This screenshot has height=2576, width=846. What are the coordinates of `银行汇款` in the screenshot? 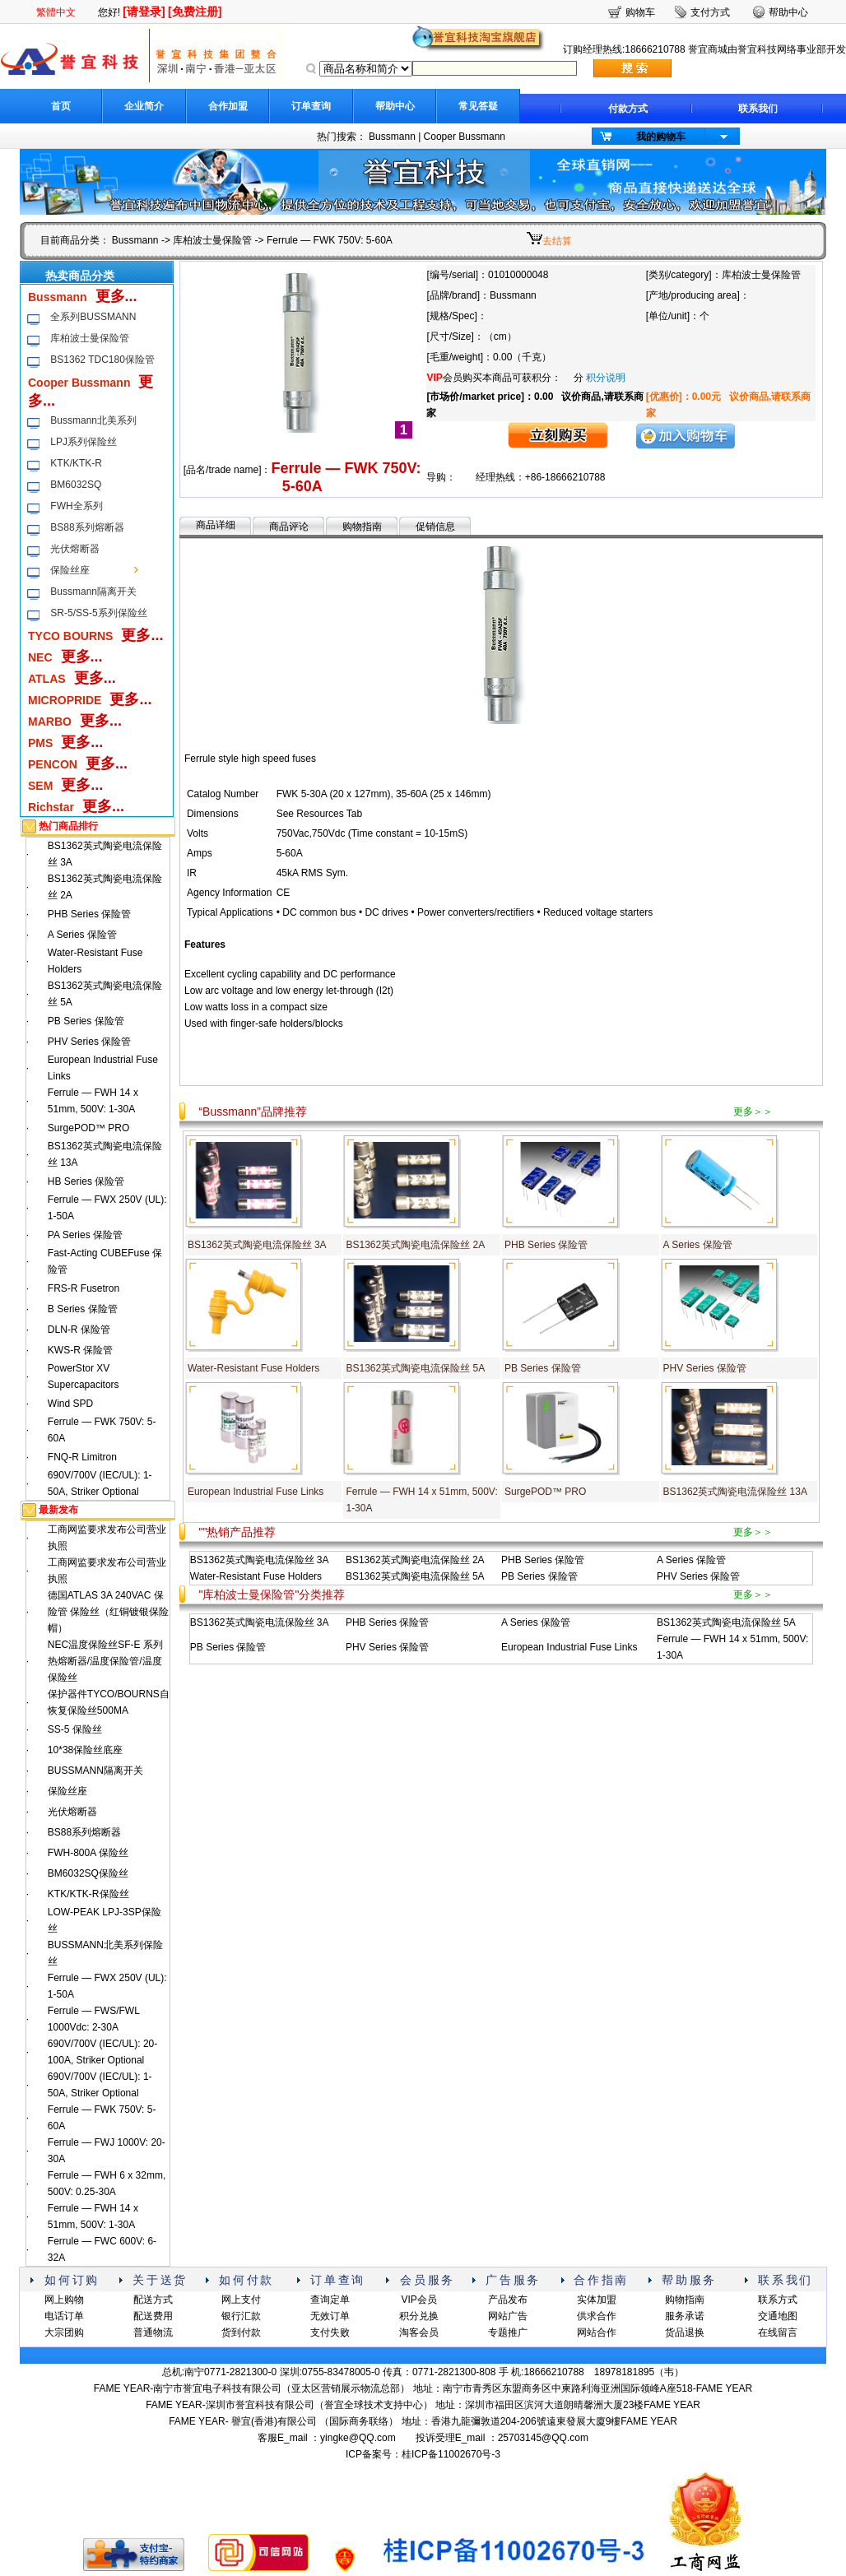 It's located at (241, 2316).